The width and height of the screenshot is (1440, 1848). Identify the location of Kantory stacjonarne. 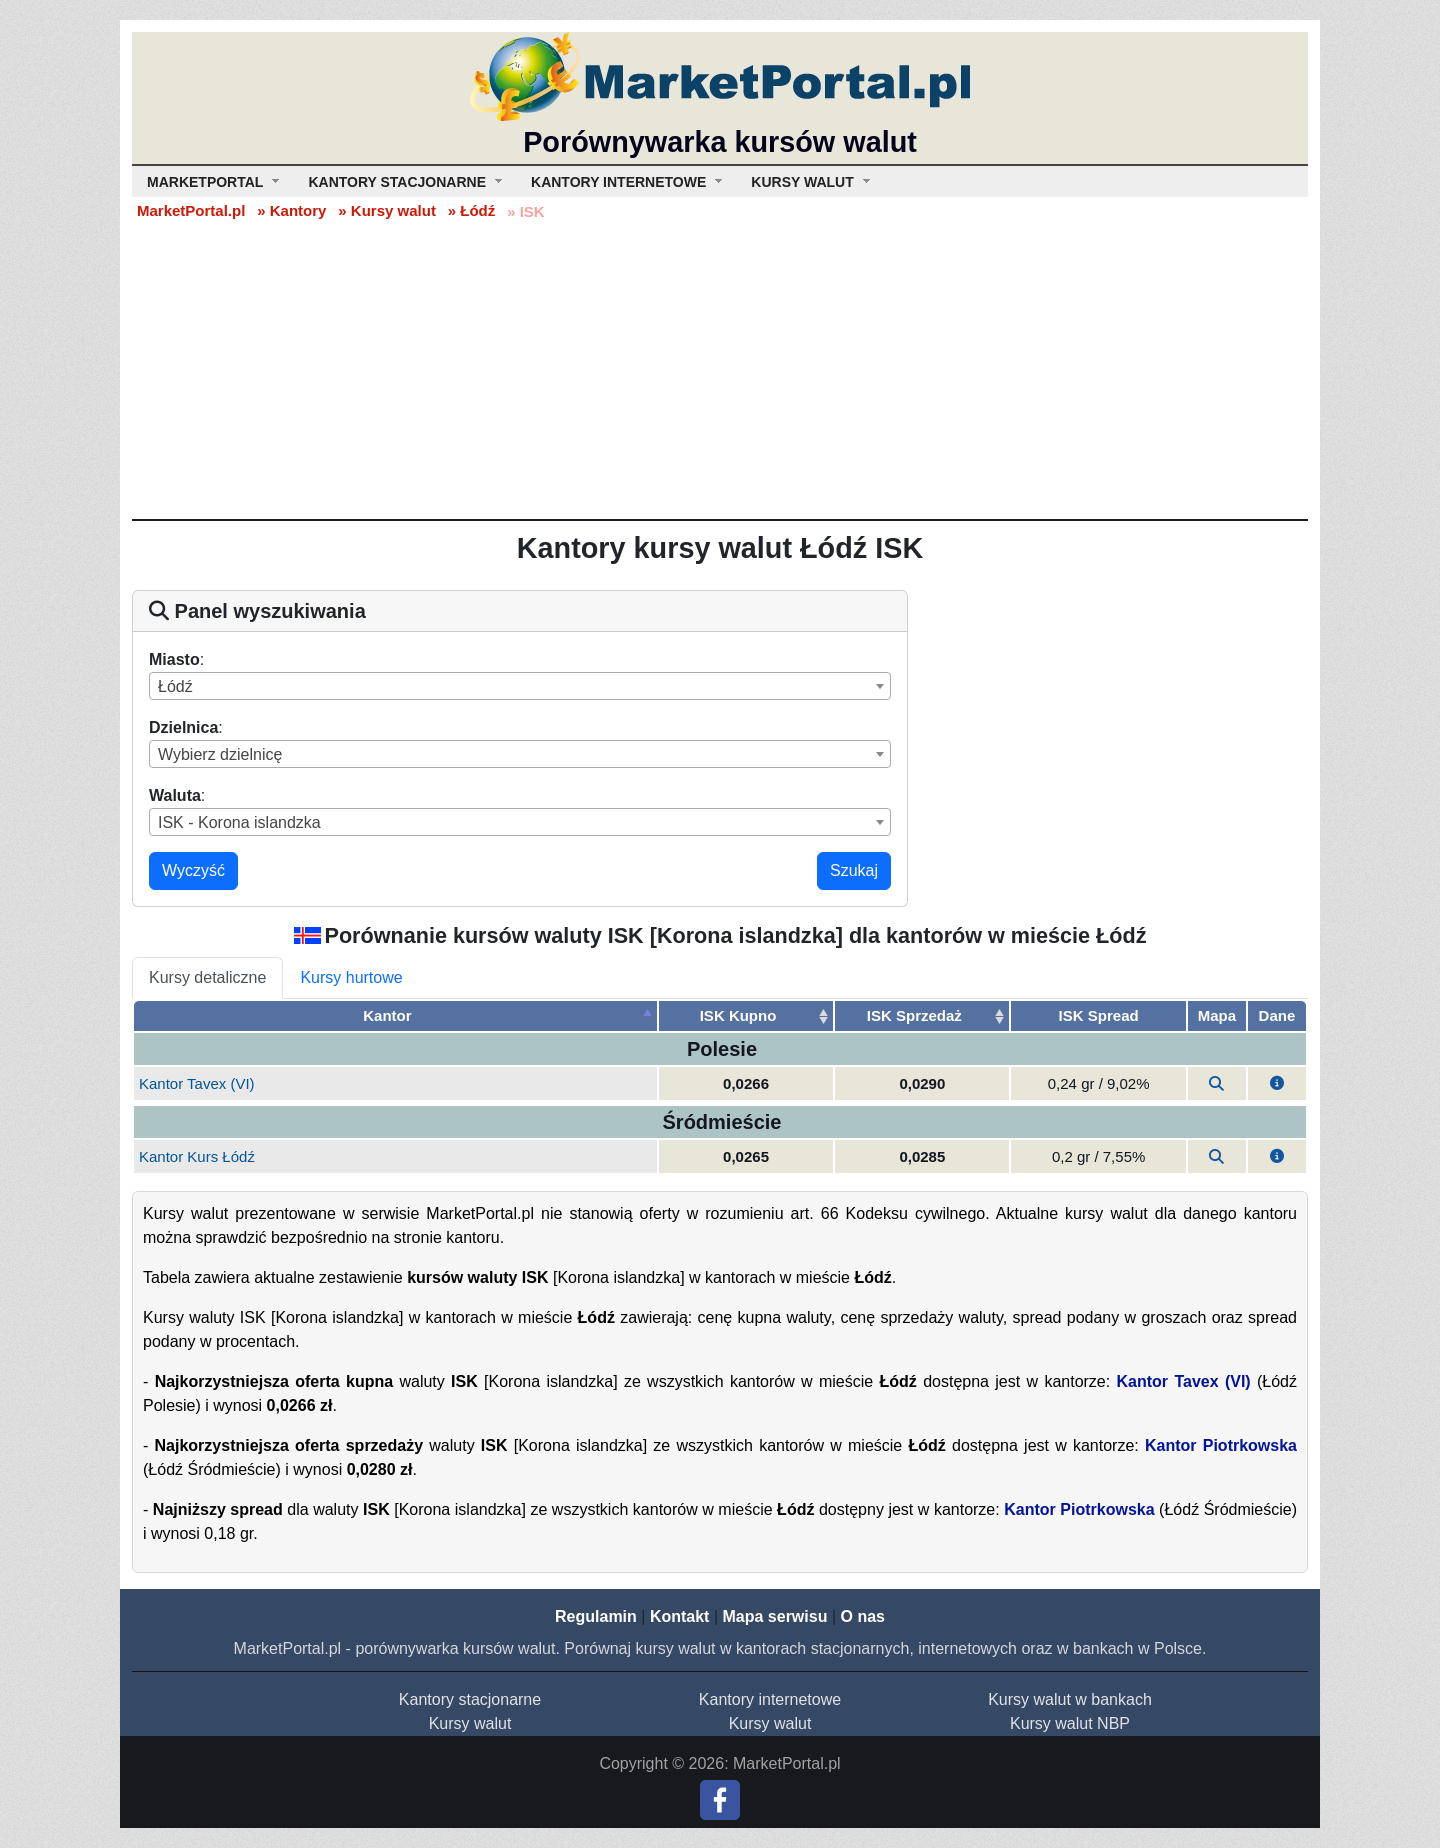
(470, 1699).